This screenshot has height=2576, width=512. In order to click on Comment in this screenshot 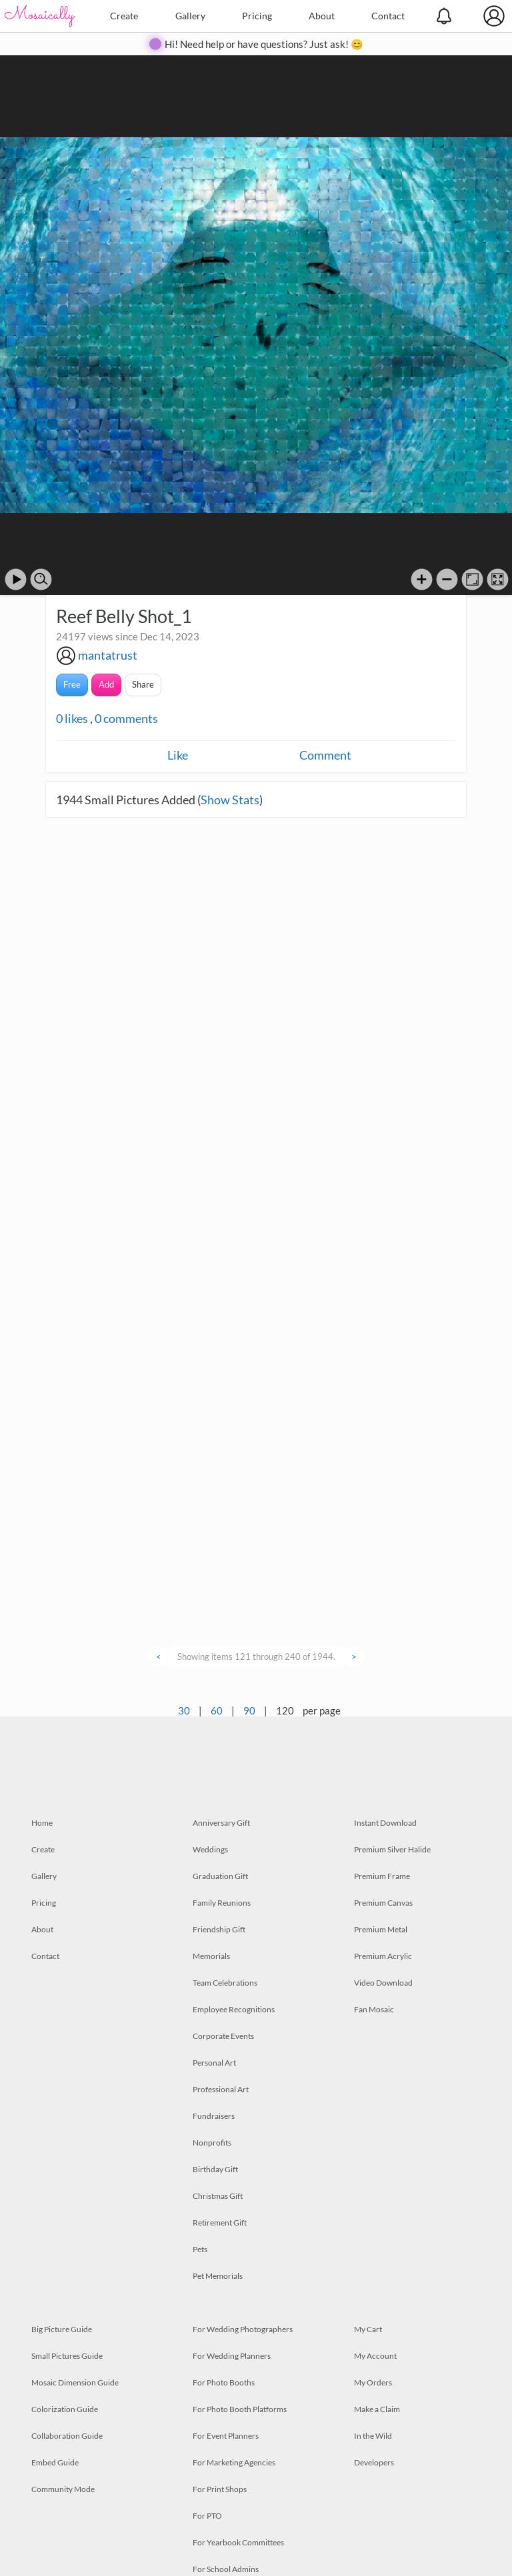, I will do `click(325, 755)`.